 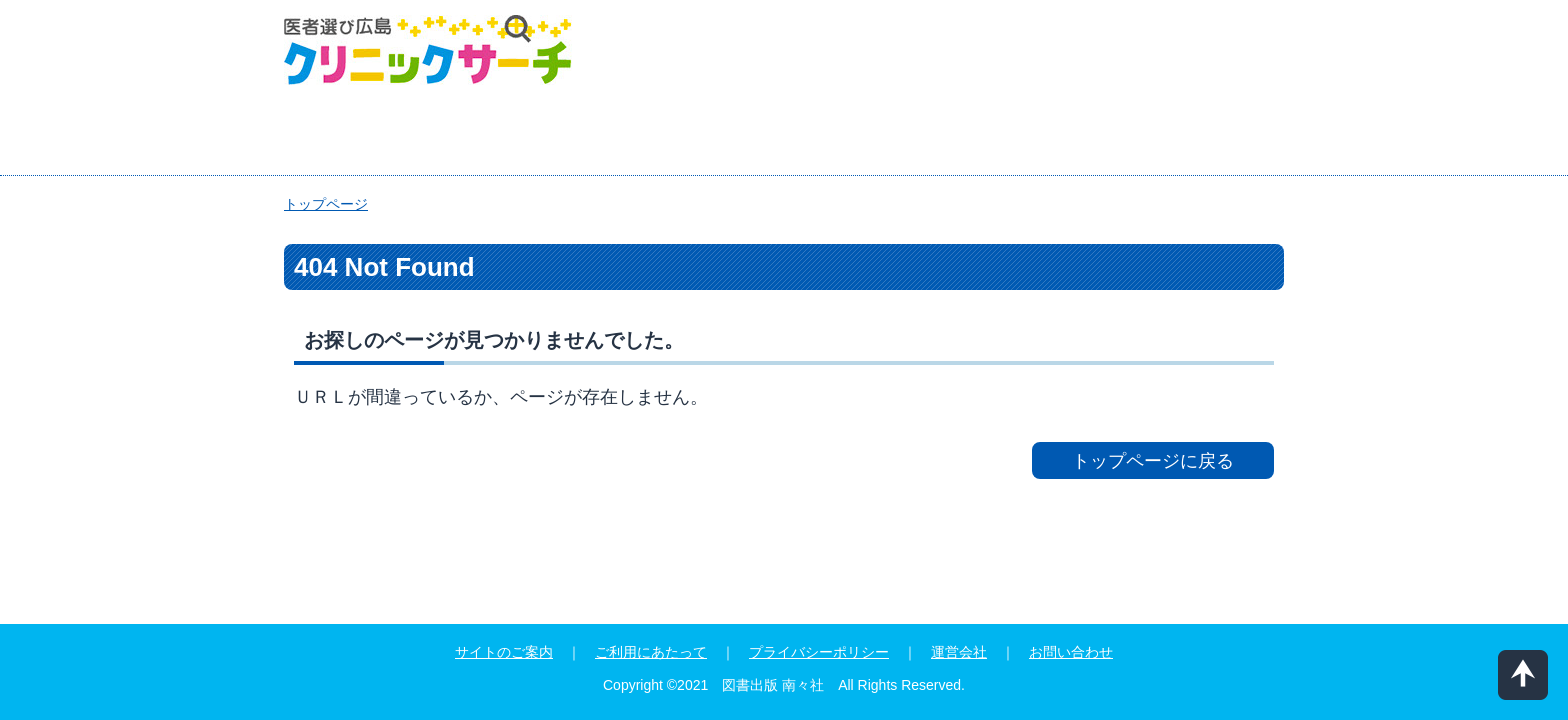 I want to click on エリア検索プラス, so click(x=400, y=133).